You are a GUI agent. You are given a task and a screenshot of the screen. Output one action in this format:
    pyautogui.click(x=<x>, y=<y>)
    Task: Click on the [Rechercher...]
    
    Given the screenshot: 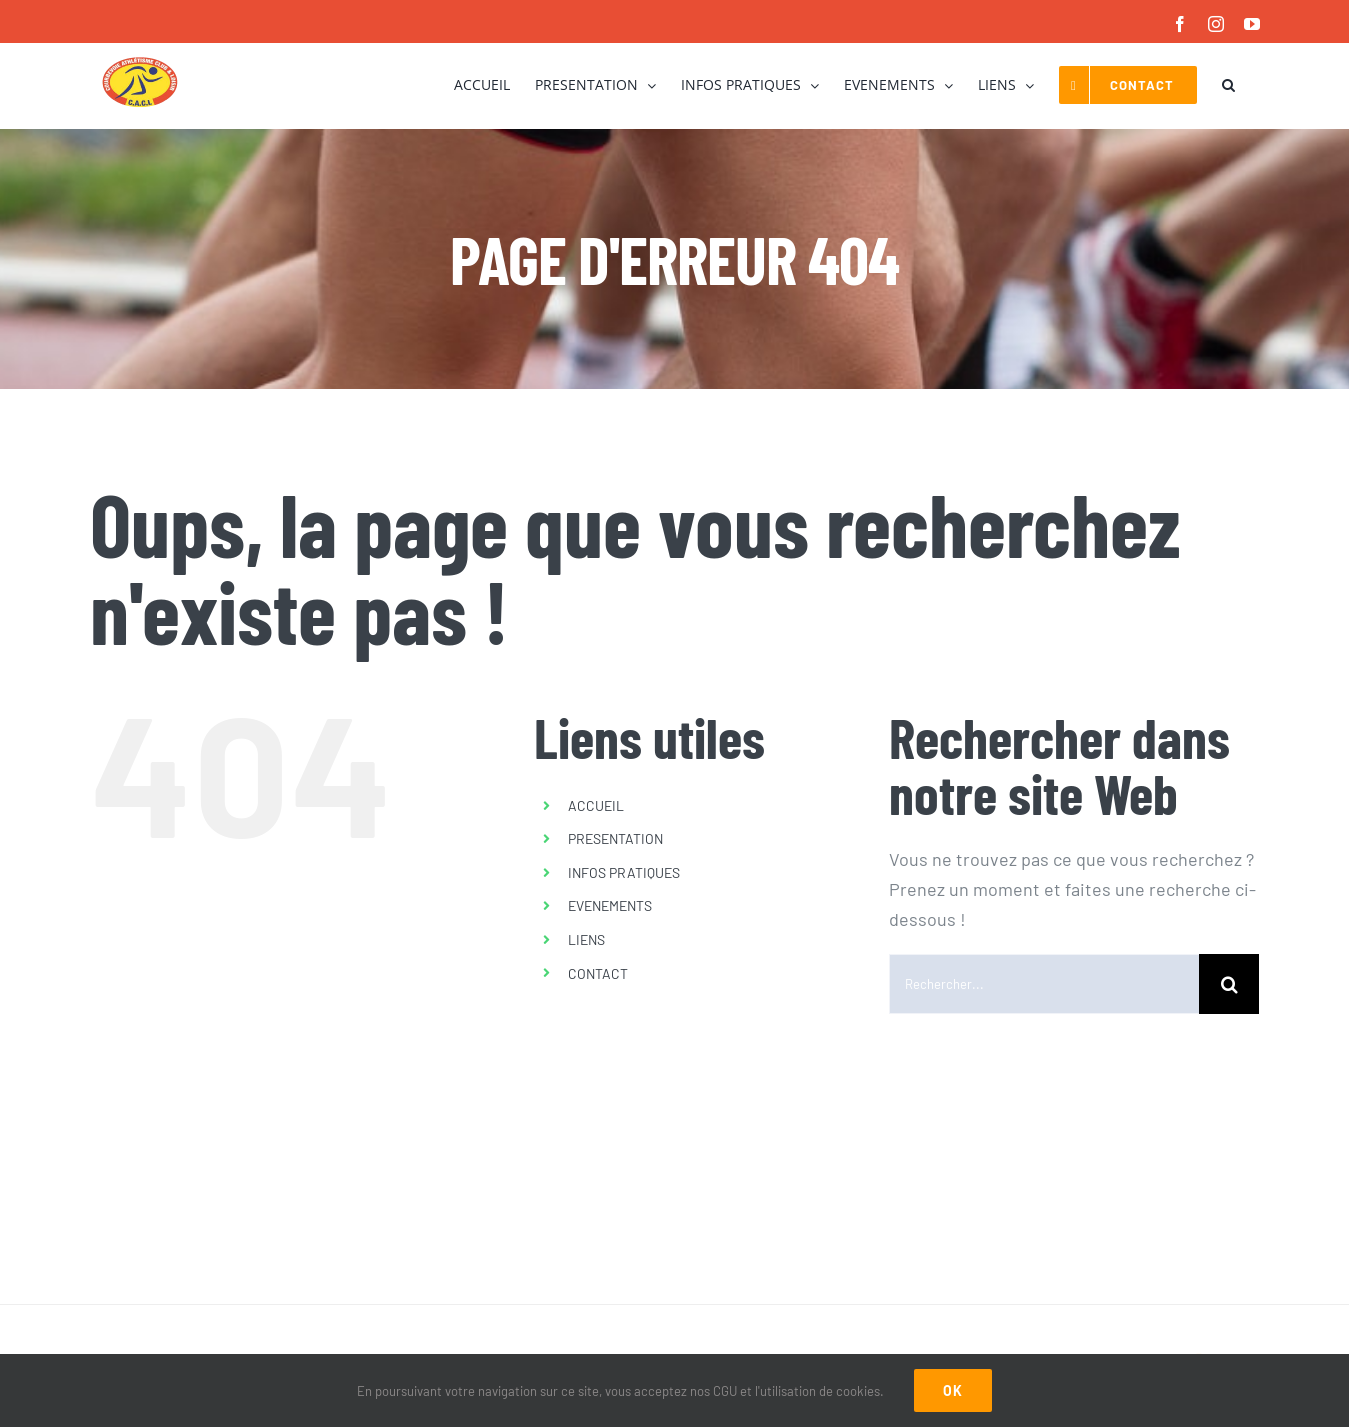 What is the action you would take?
    pyautogui.click(x=1044, y=984)
    